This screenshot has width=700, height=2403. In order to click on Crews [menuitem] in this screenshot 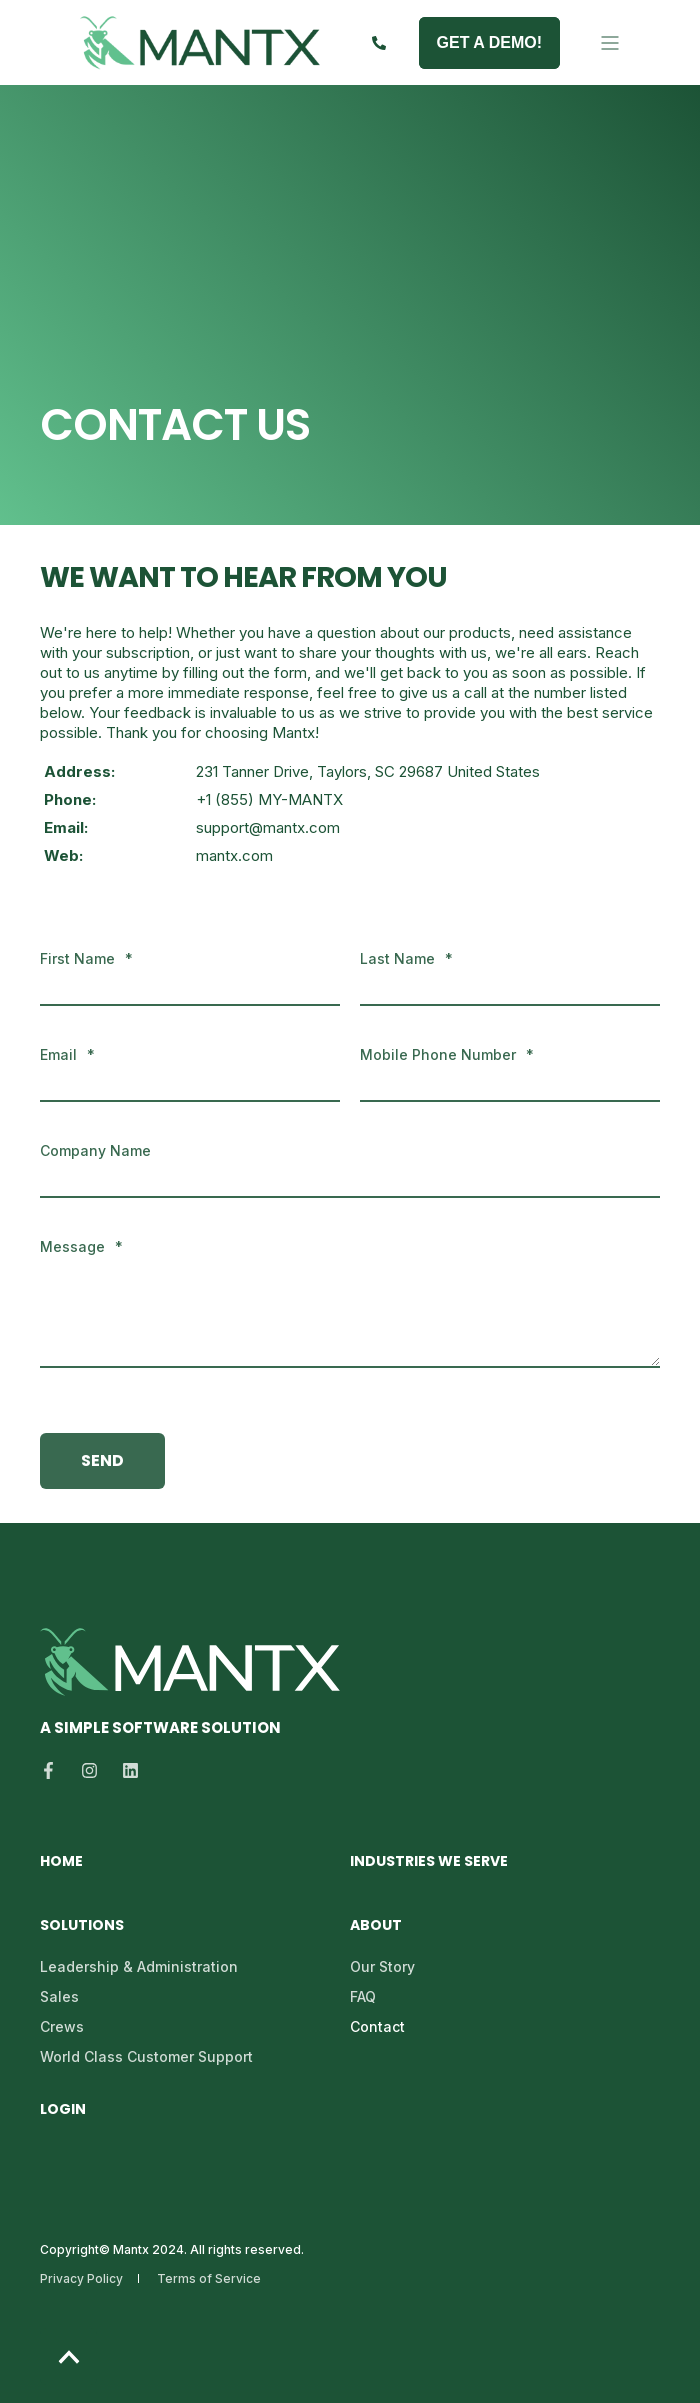, I will do `click(62, 2026)`.